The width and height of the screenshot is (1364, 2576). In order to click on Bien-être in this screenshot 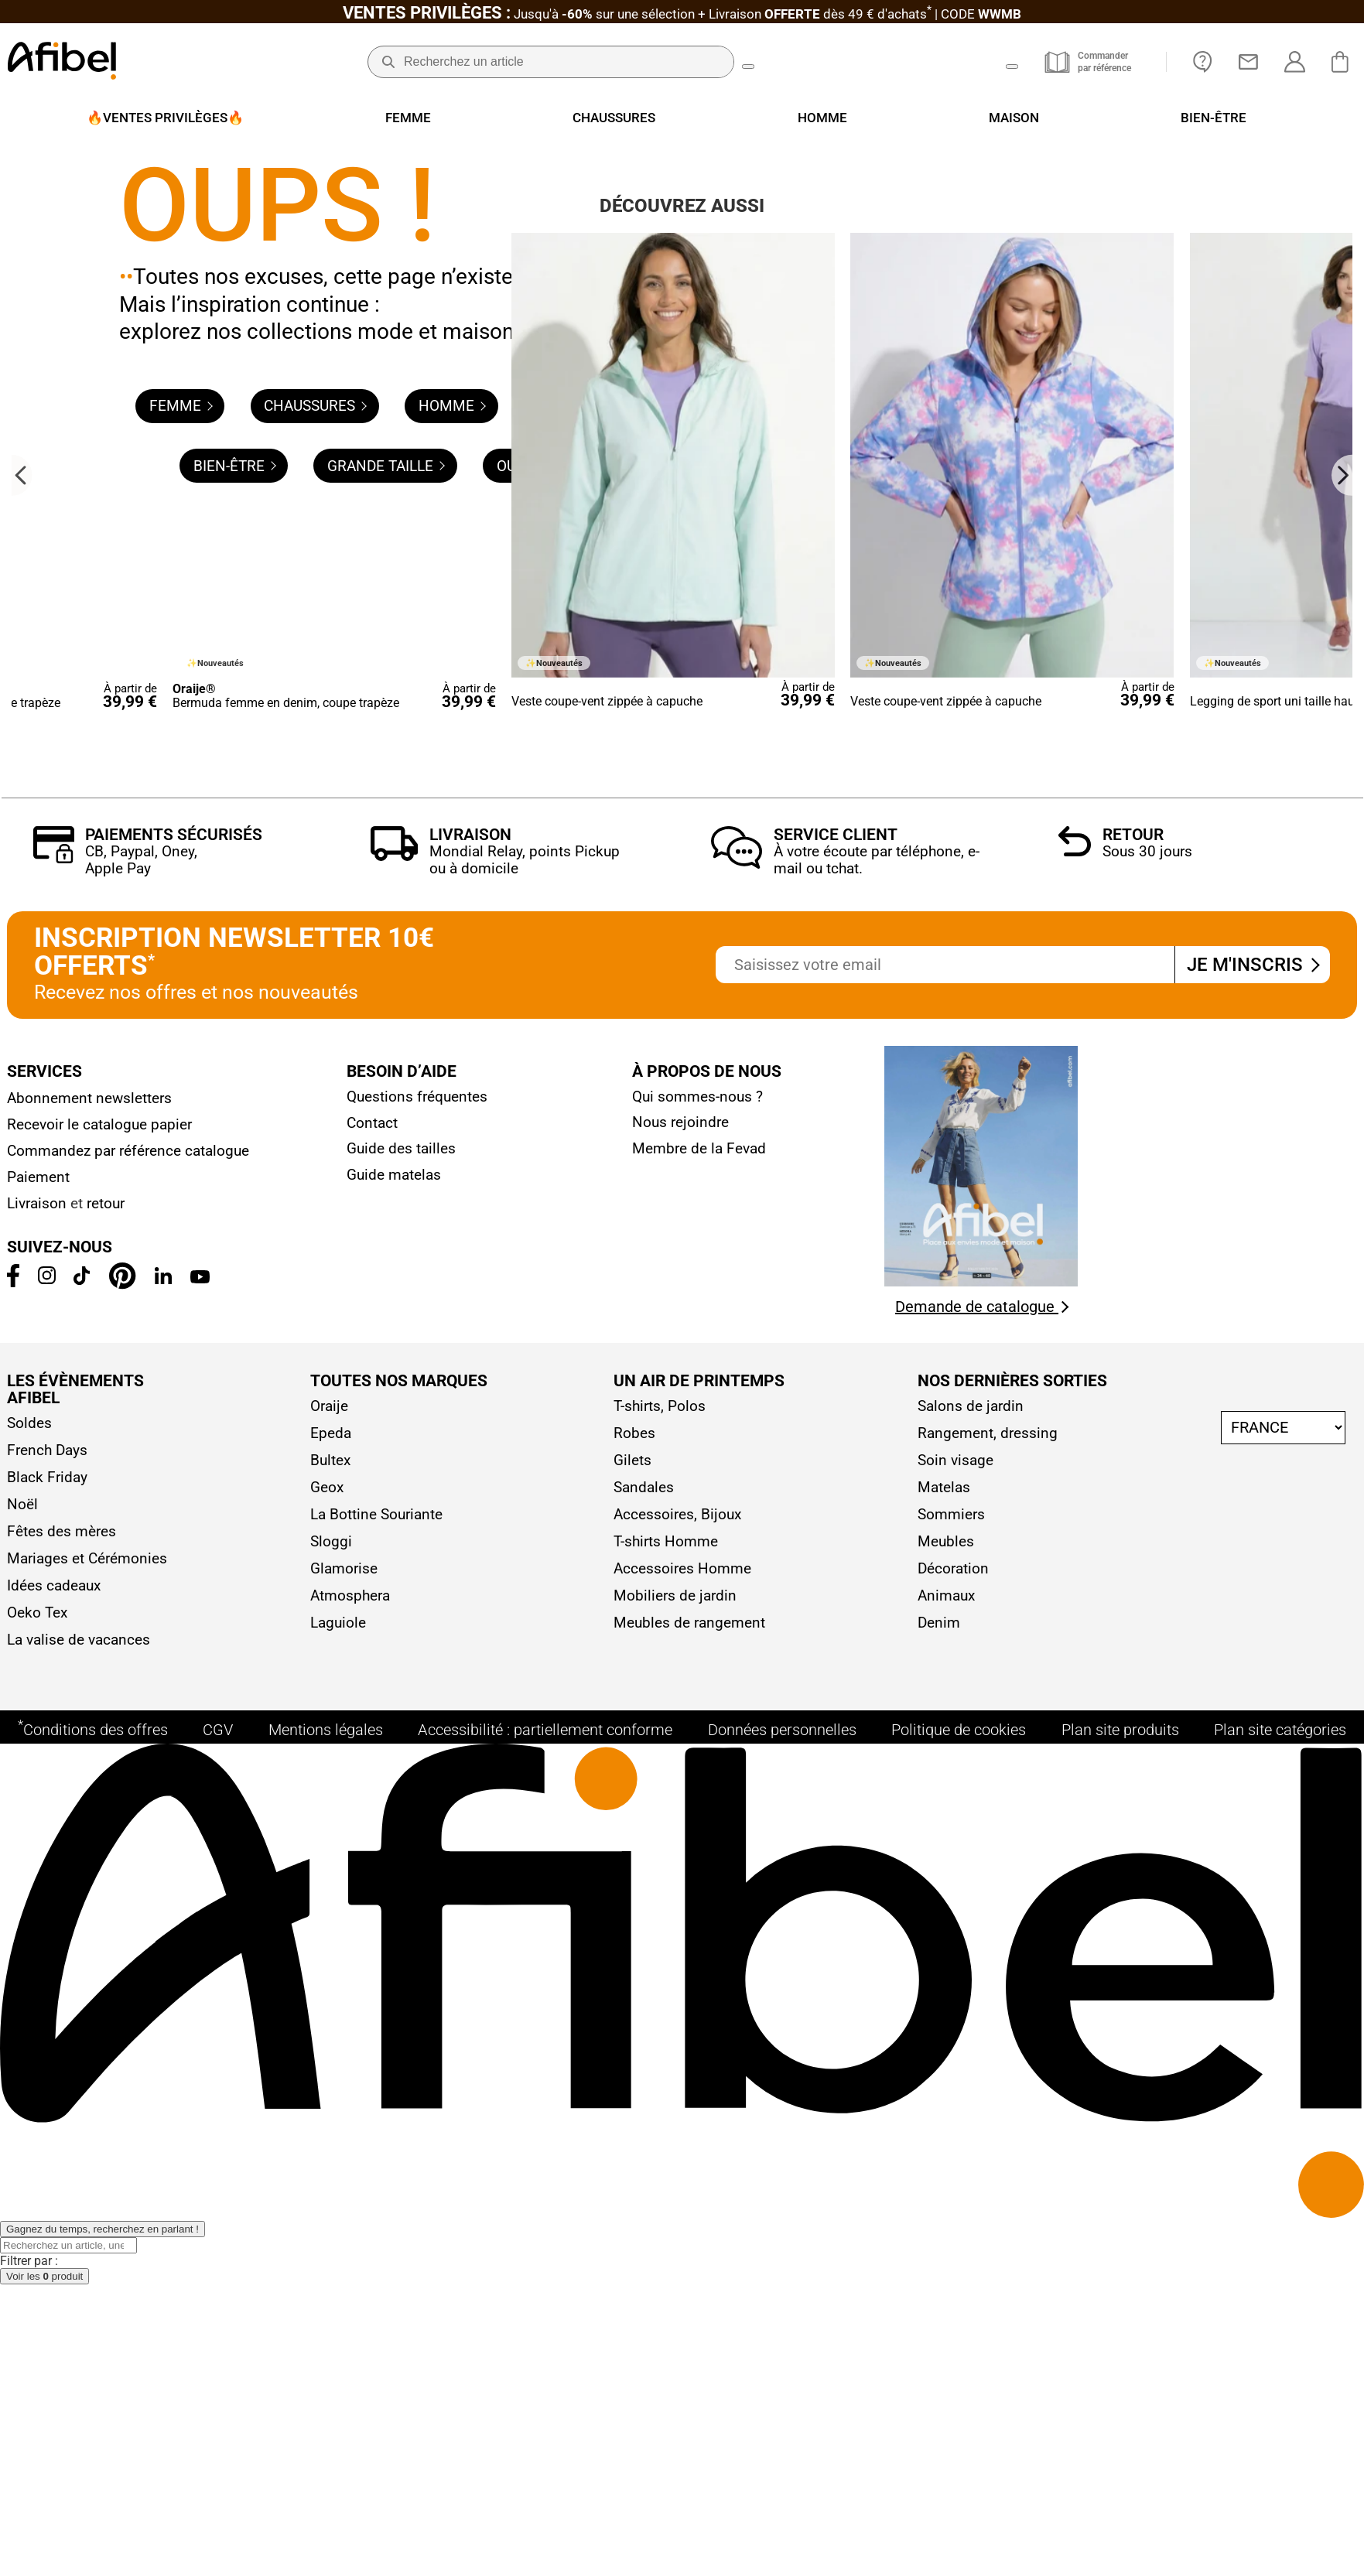, I will do `click(234, 549)`.